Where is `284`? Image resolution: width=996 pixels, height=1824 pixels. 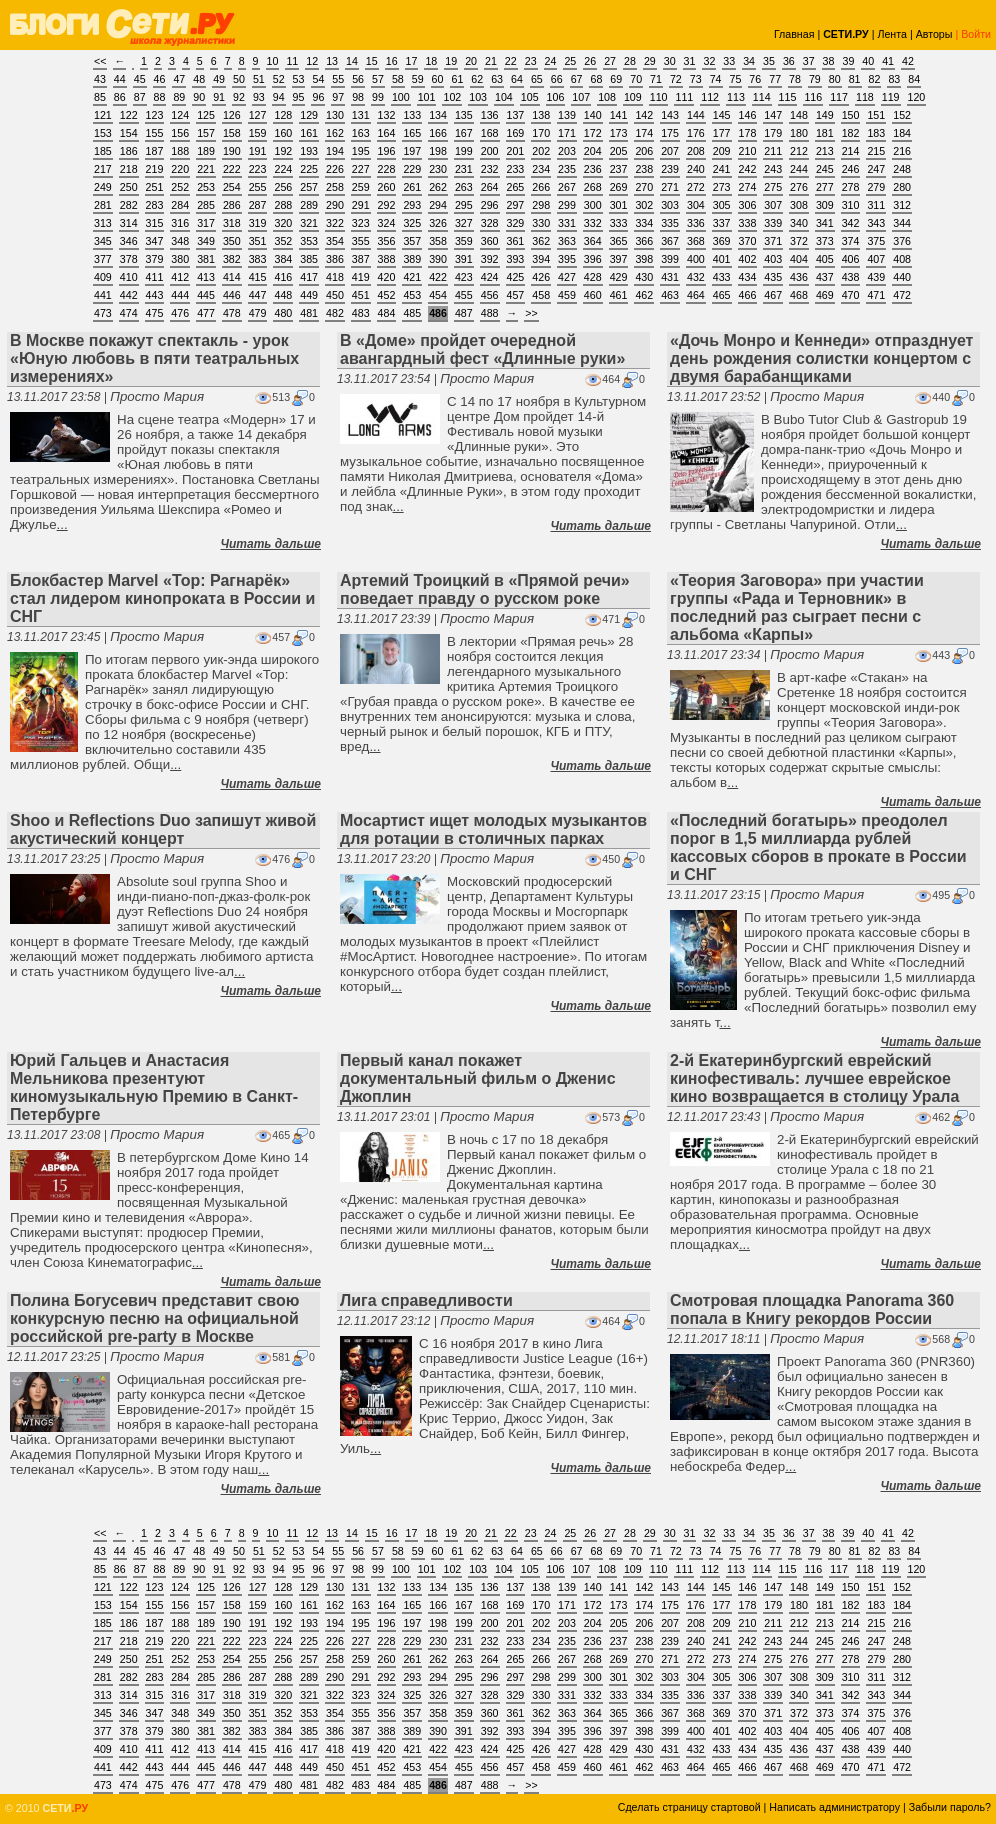 284 is located at coordinates (180, 205).